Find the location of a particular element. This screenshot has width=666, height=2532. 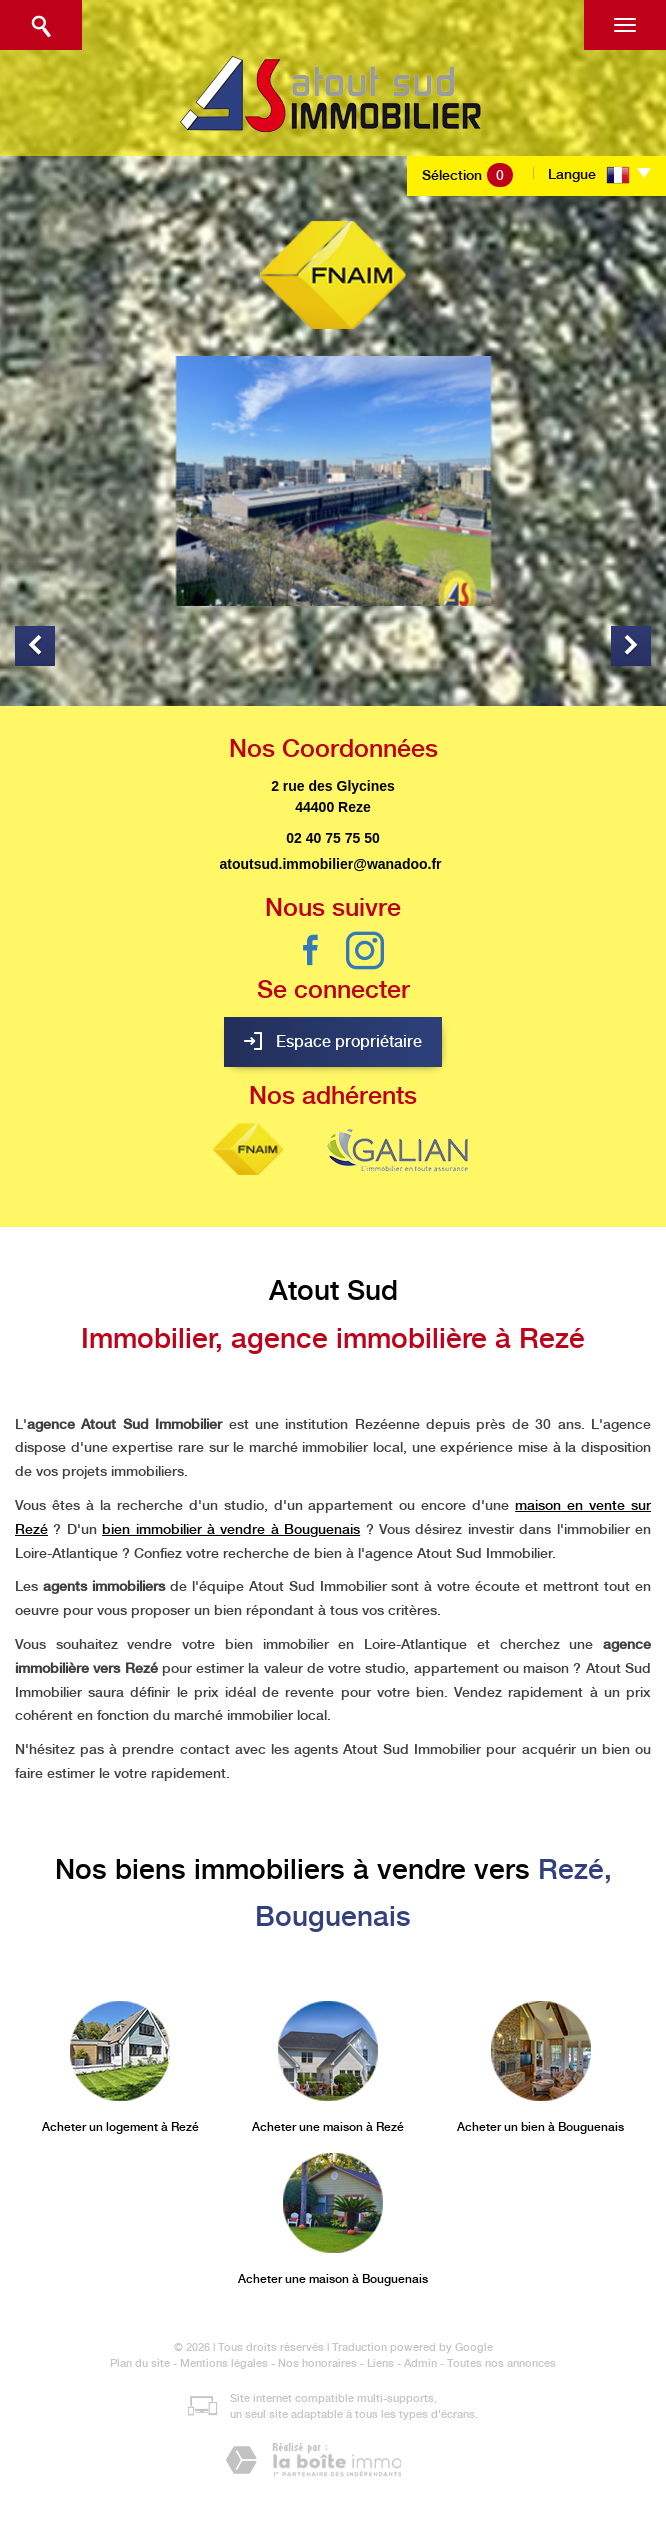

Acheter une maison à Bouguenais is located at coordinates (333, 2279).